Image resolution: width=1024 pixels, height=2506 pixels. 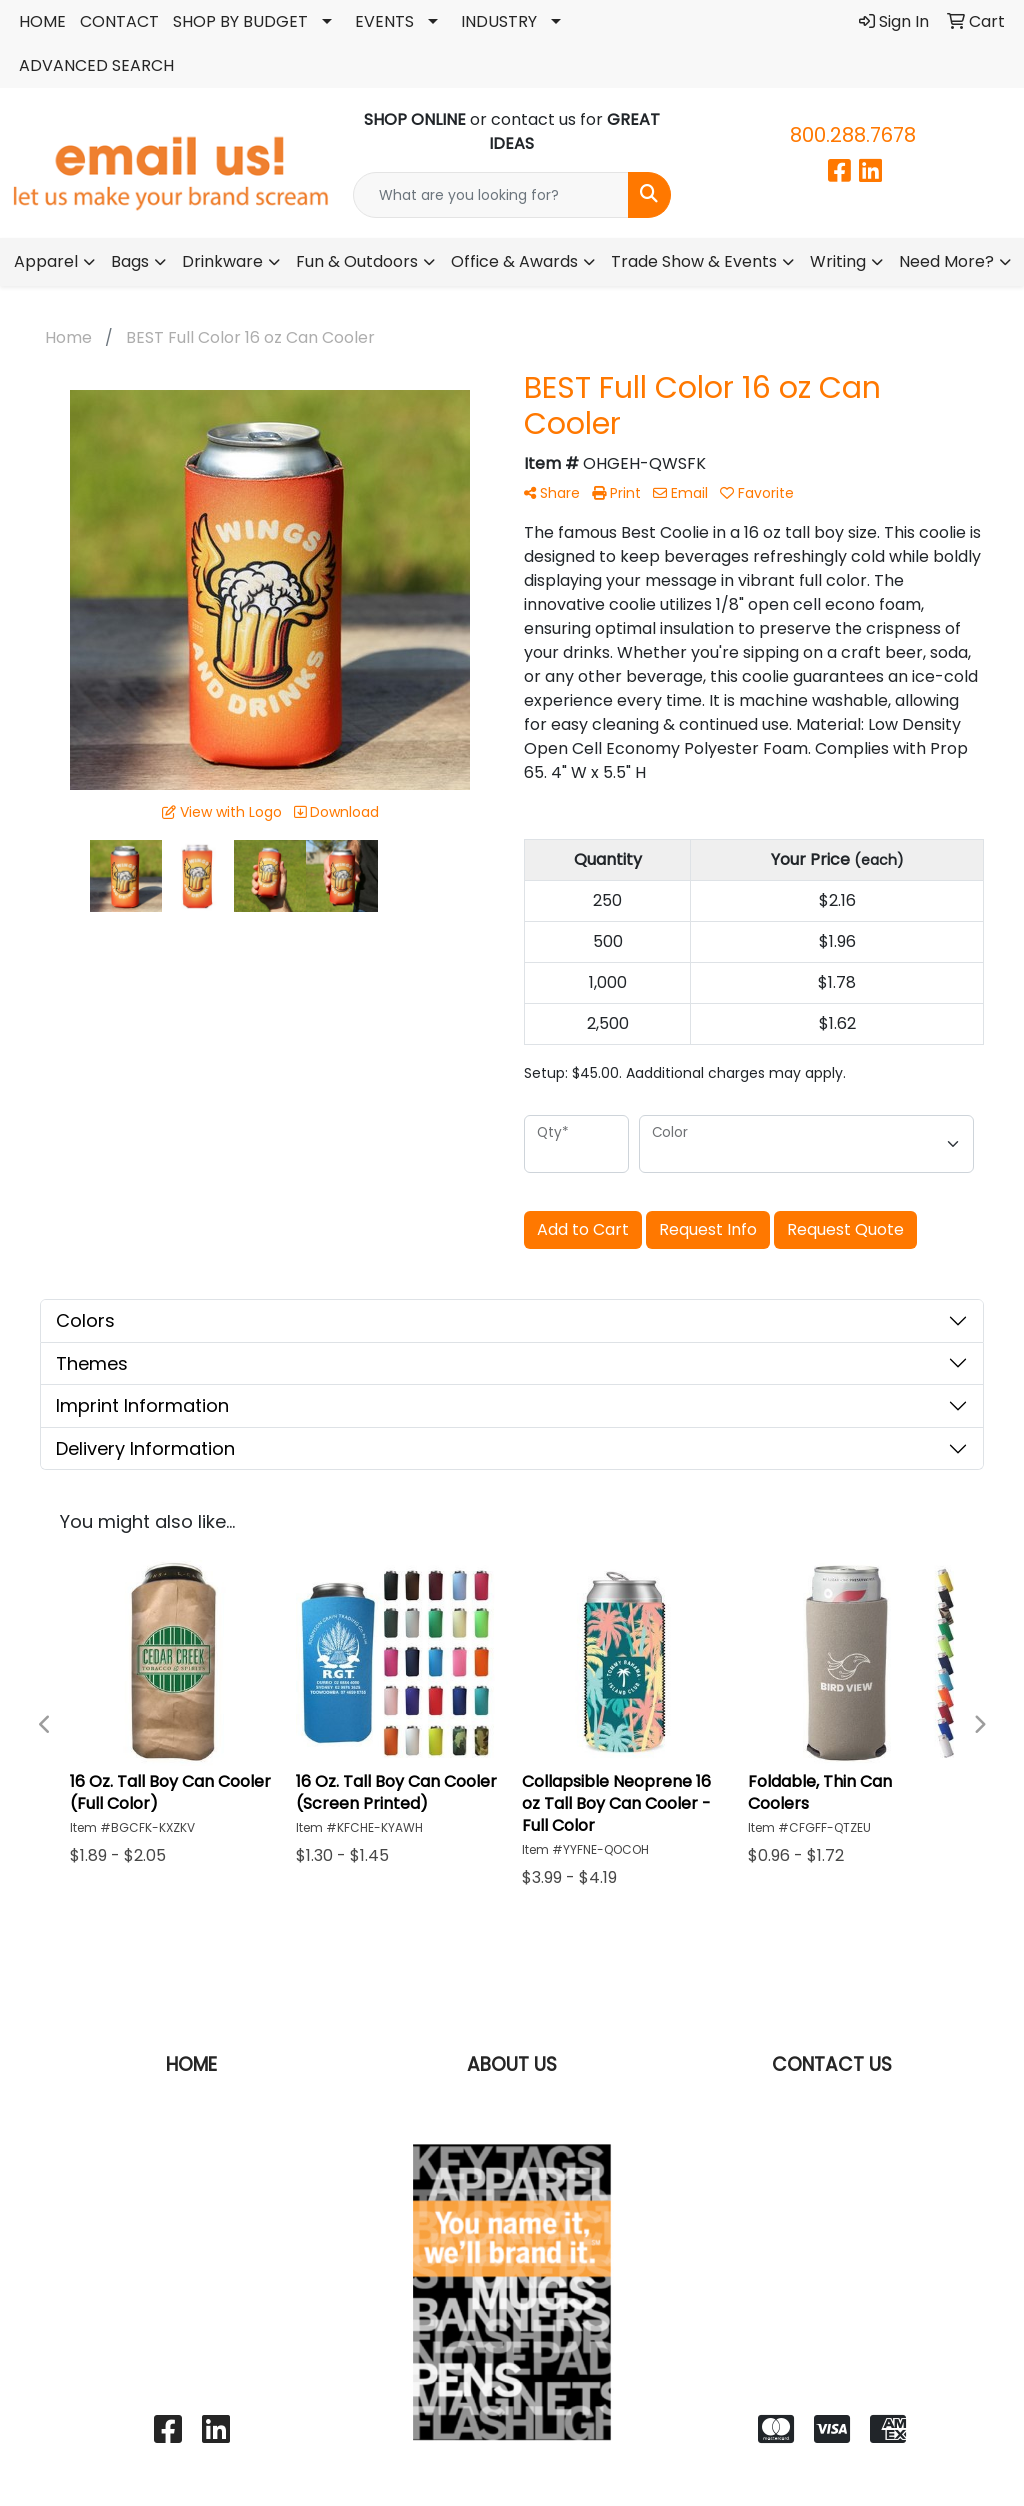 What do you see at coordinates (499, 21) in the screenshot?
I see `INDUSTRY` at bounding box center [499, 21].